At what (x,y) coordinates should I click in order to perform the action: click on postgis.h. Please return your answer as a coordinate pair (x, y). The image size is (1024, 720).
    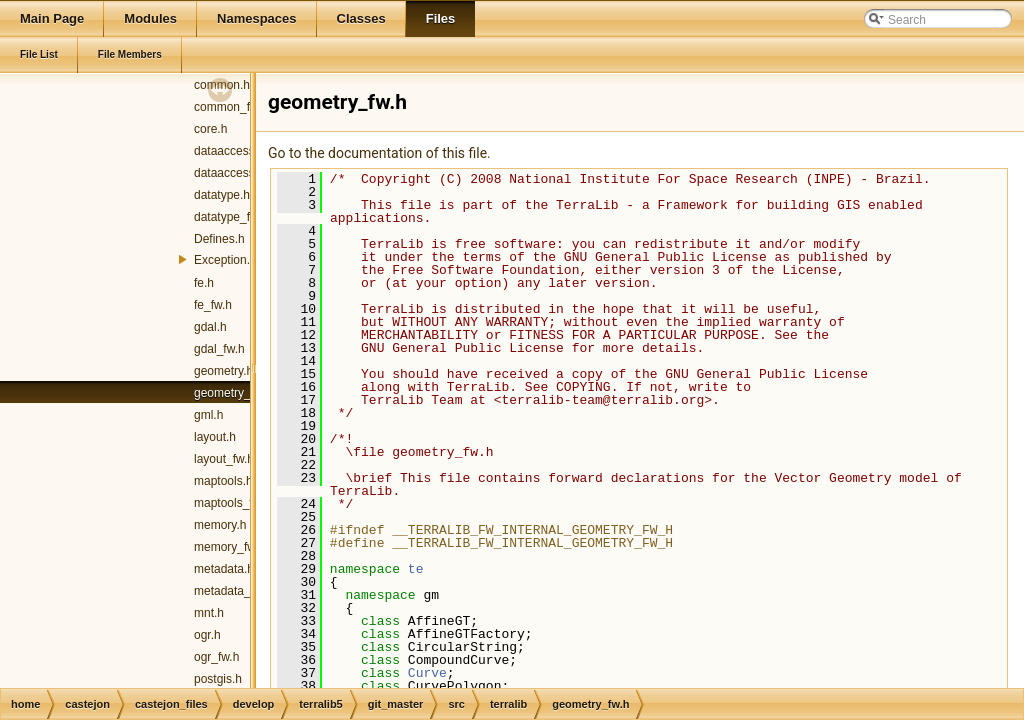
    Looking at the image, I should click on (218, 679).